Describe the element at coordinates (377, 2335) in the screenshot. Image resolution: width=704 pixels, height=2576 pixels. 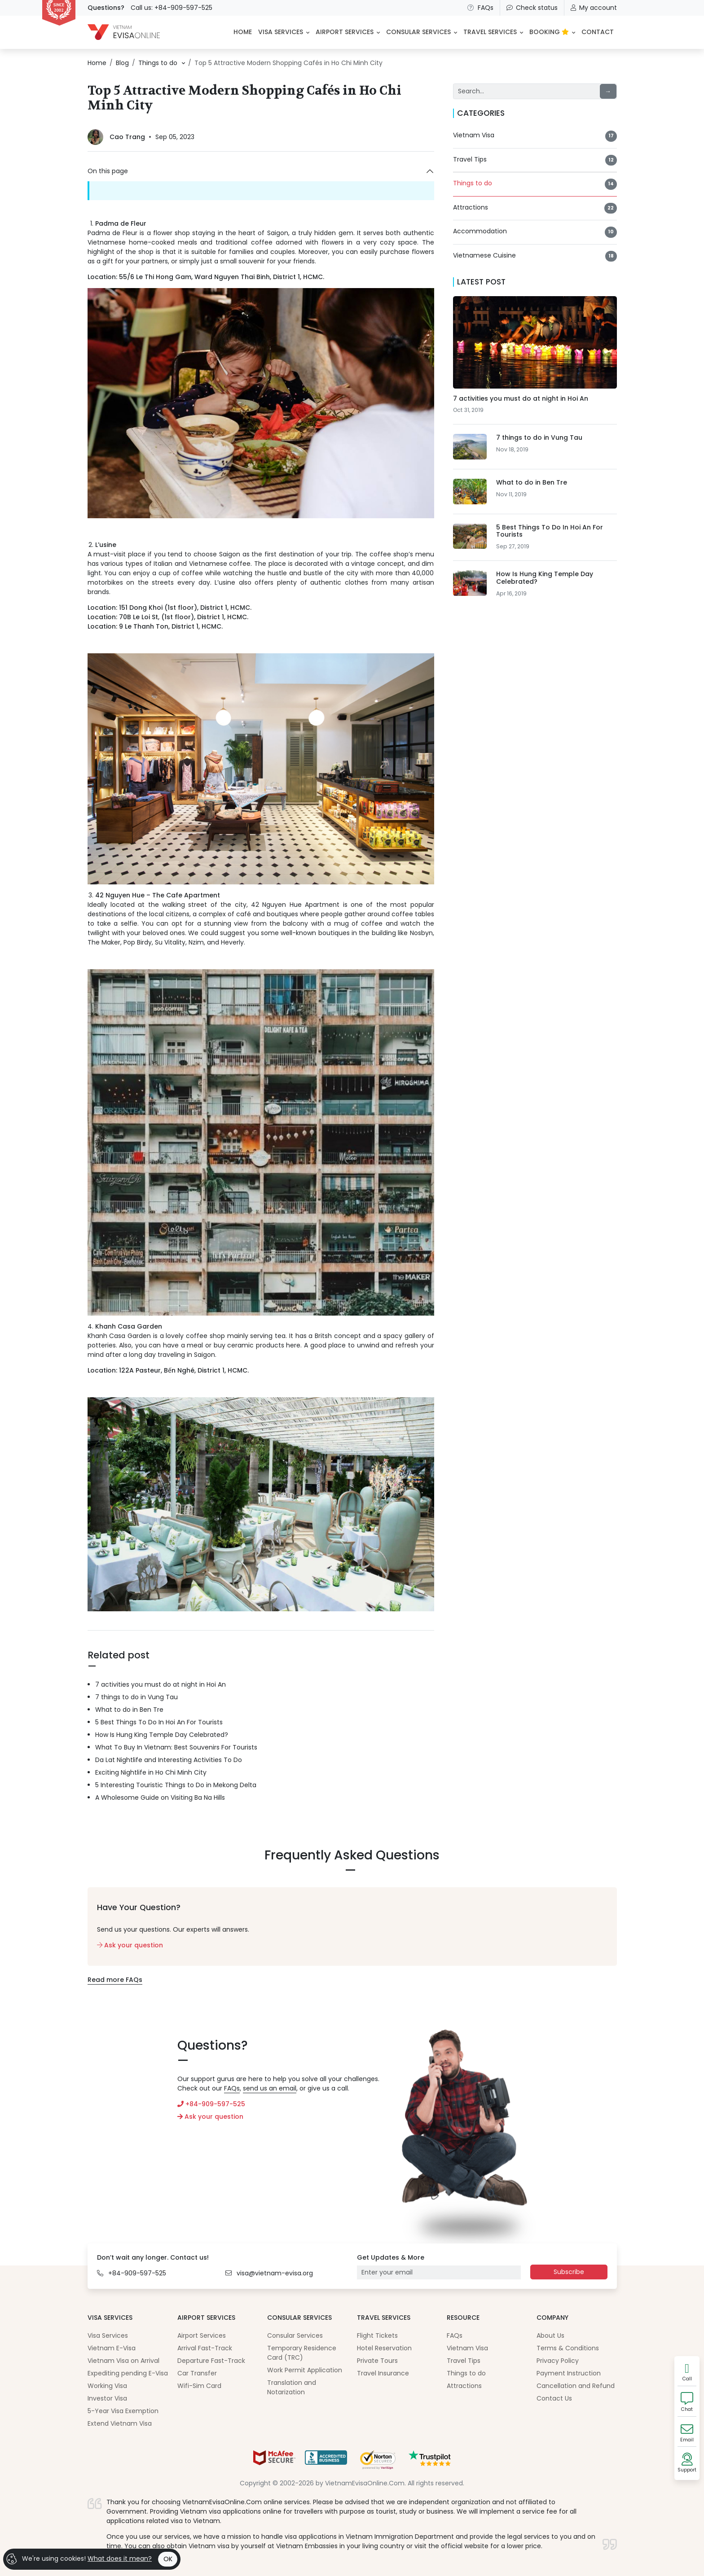
I see `Flight Tickets` at that location.